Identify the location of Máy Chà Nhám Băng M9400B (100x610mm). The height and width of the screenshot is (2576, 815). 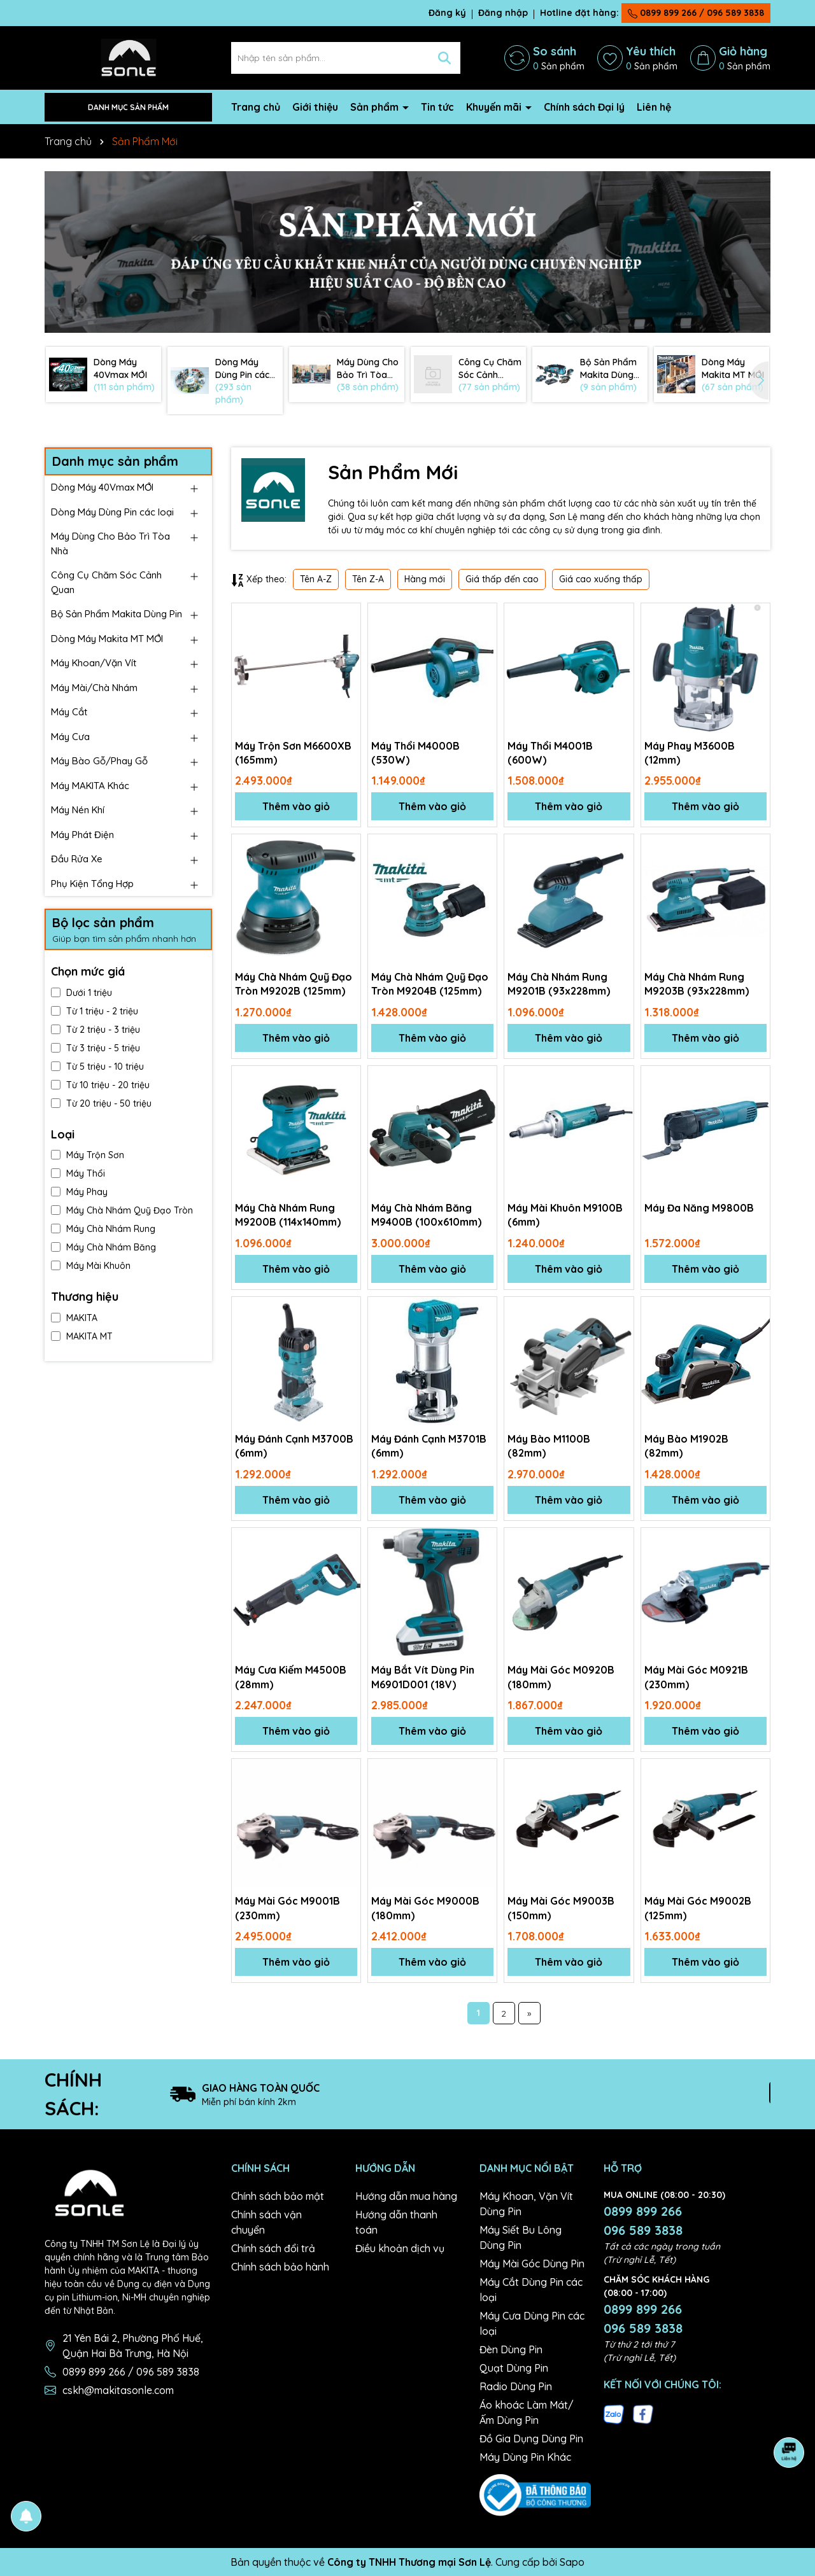
(426, 1214).